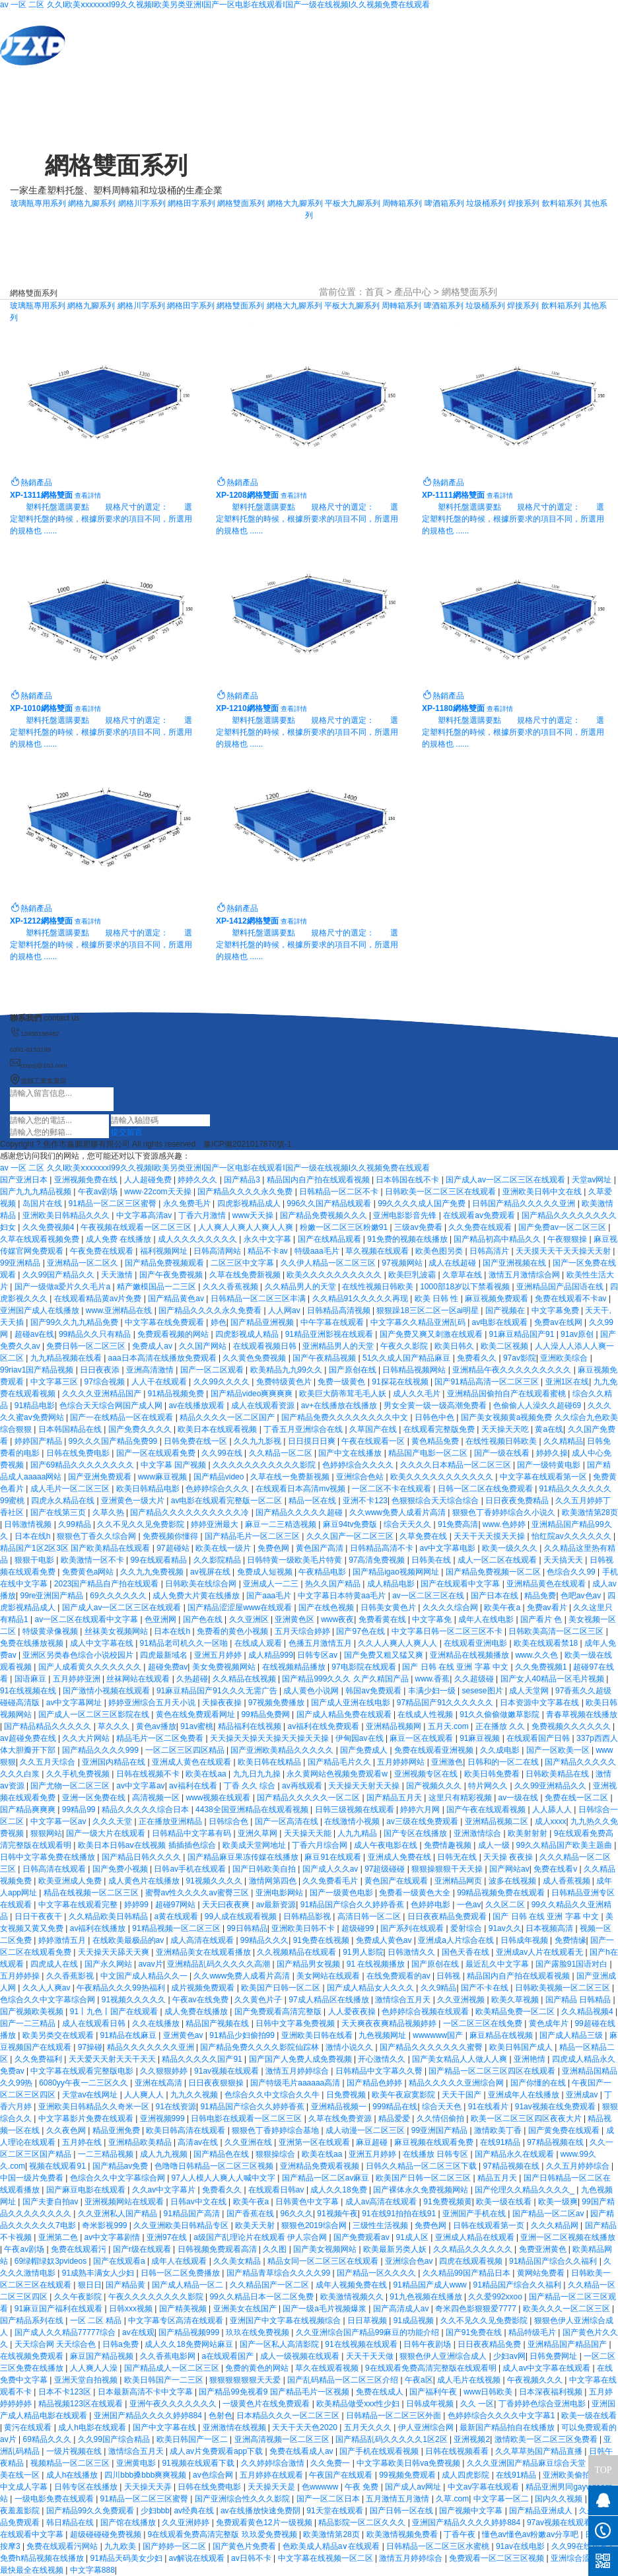 Image resolution: width=618 pixels, height=2576 pixels. What do you see at coordinates (161, 1619) in the screenshot?
I see `色亚洲网` at bounding box center [161, 1619].